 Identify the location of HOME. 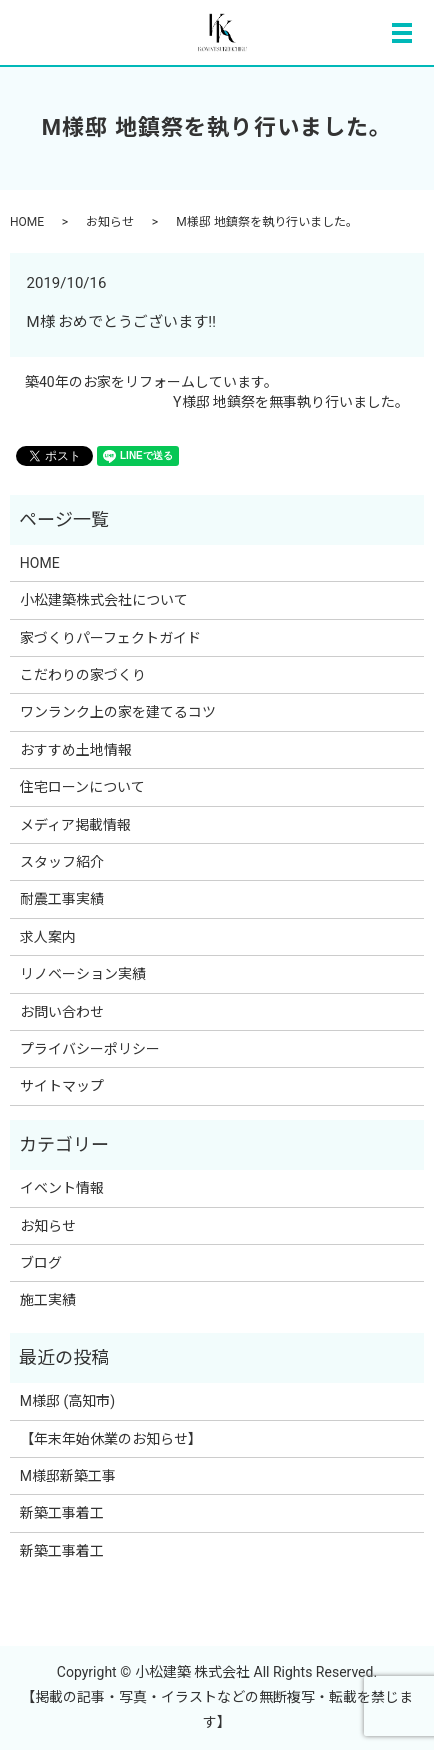
(27, 222).